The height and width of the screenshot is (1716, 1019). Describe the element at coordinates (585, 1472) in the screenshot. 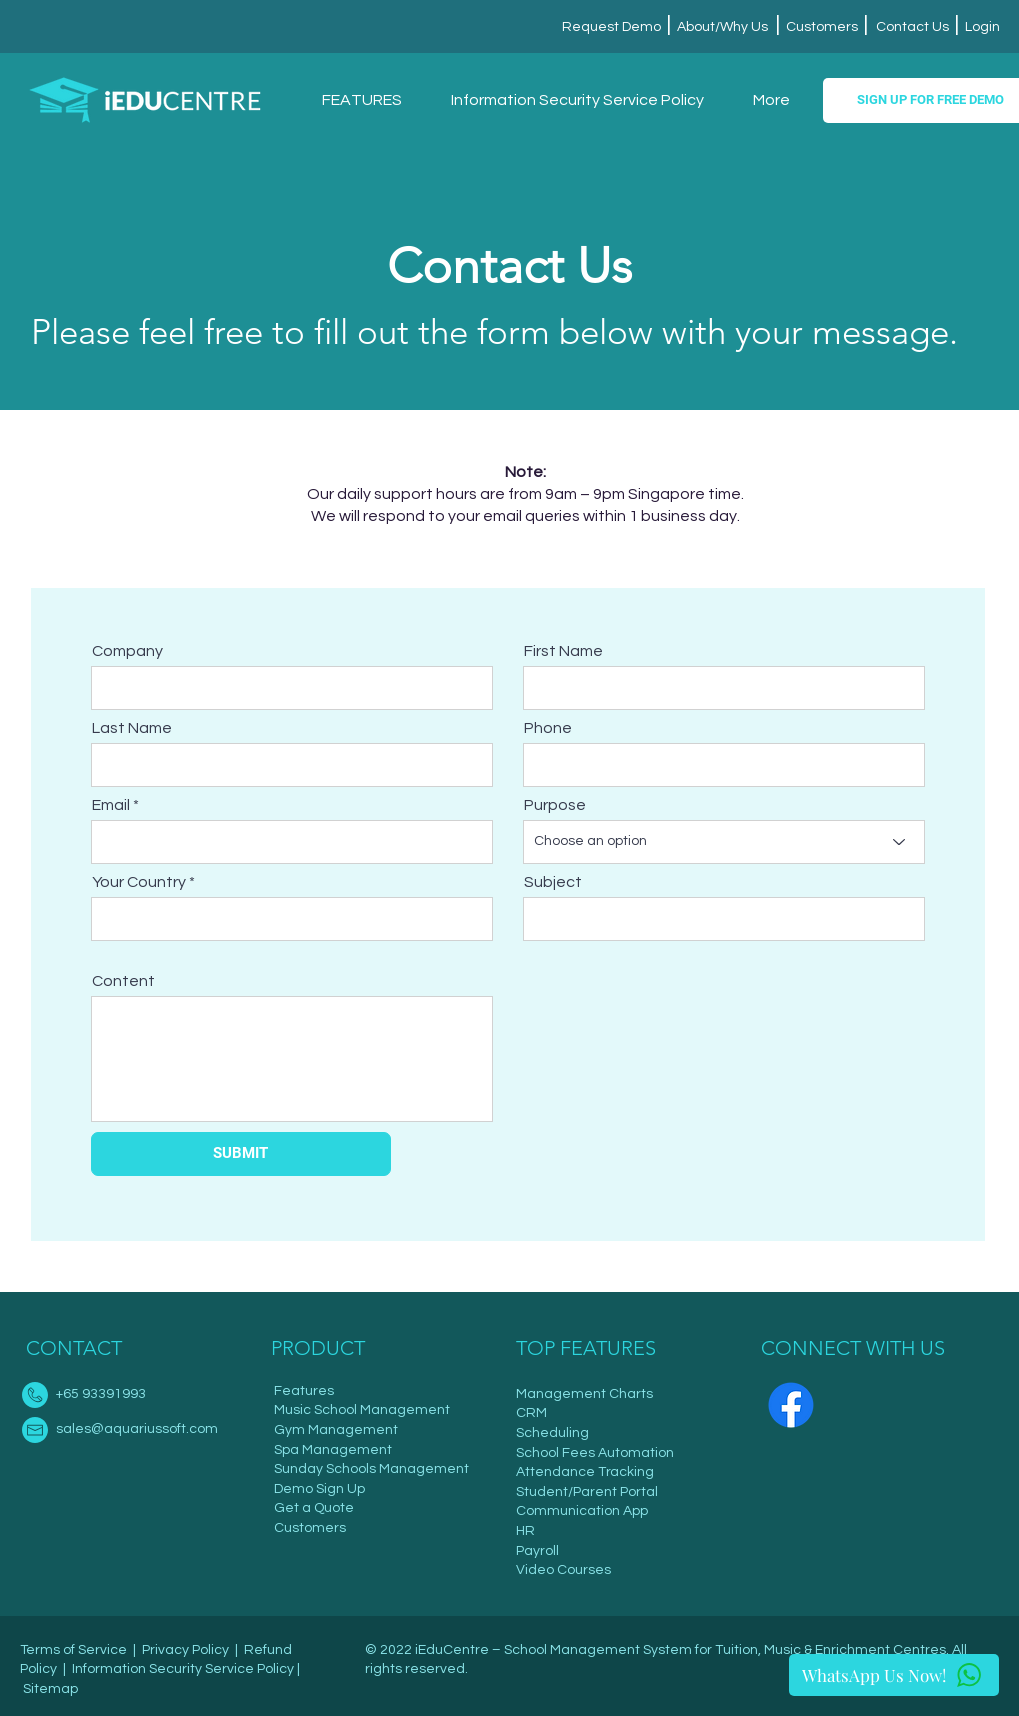

I see `Attendance Tracking` at that location.